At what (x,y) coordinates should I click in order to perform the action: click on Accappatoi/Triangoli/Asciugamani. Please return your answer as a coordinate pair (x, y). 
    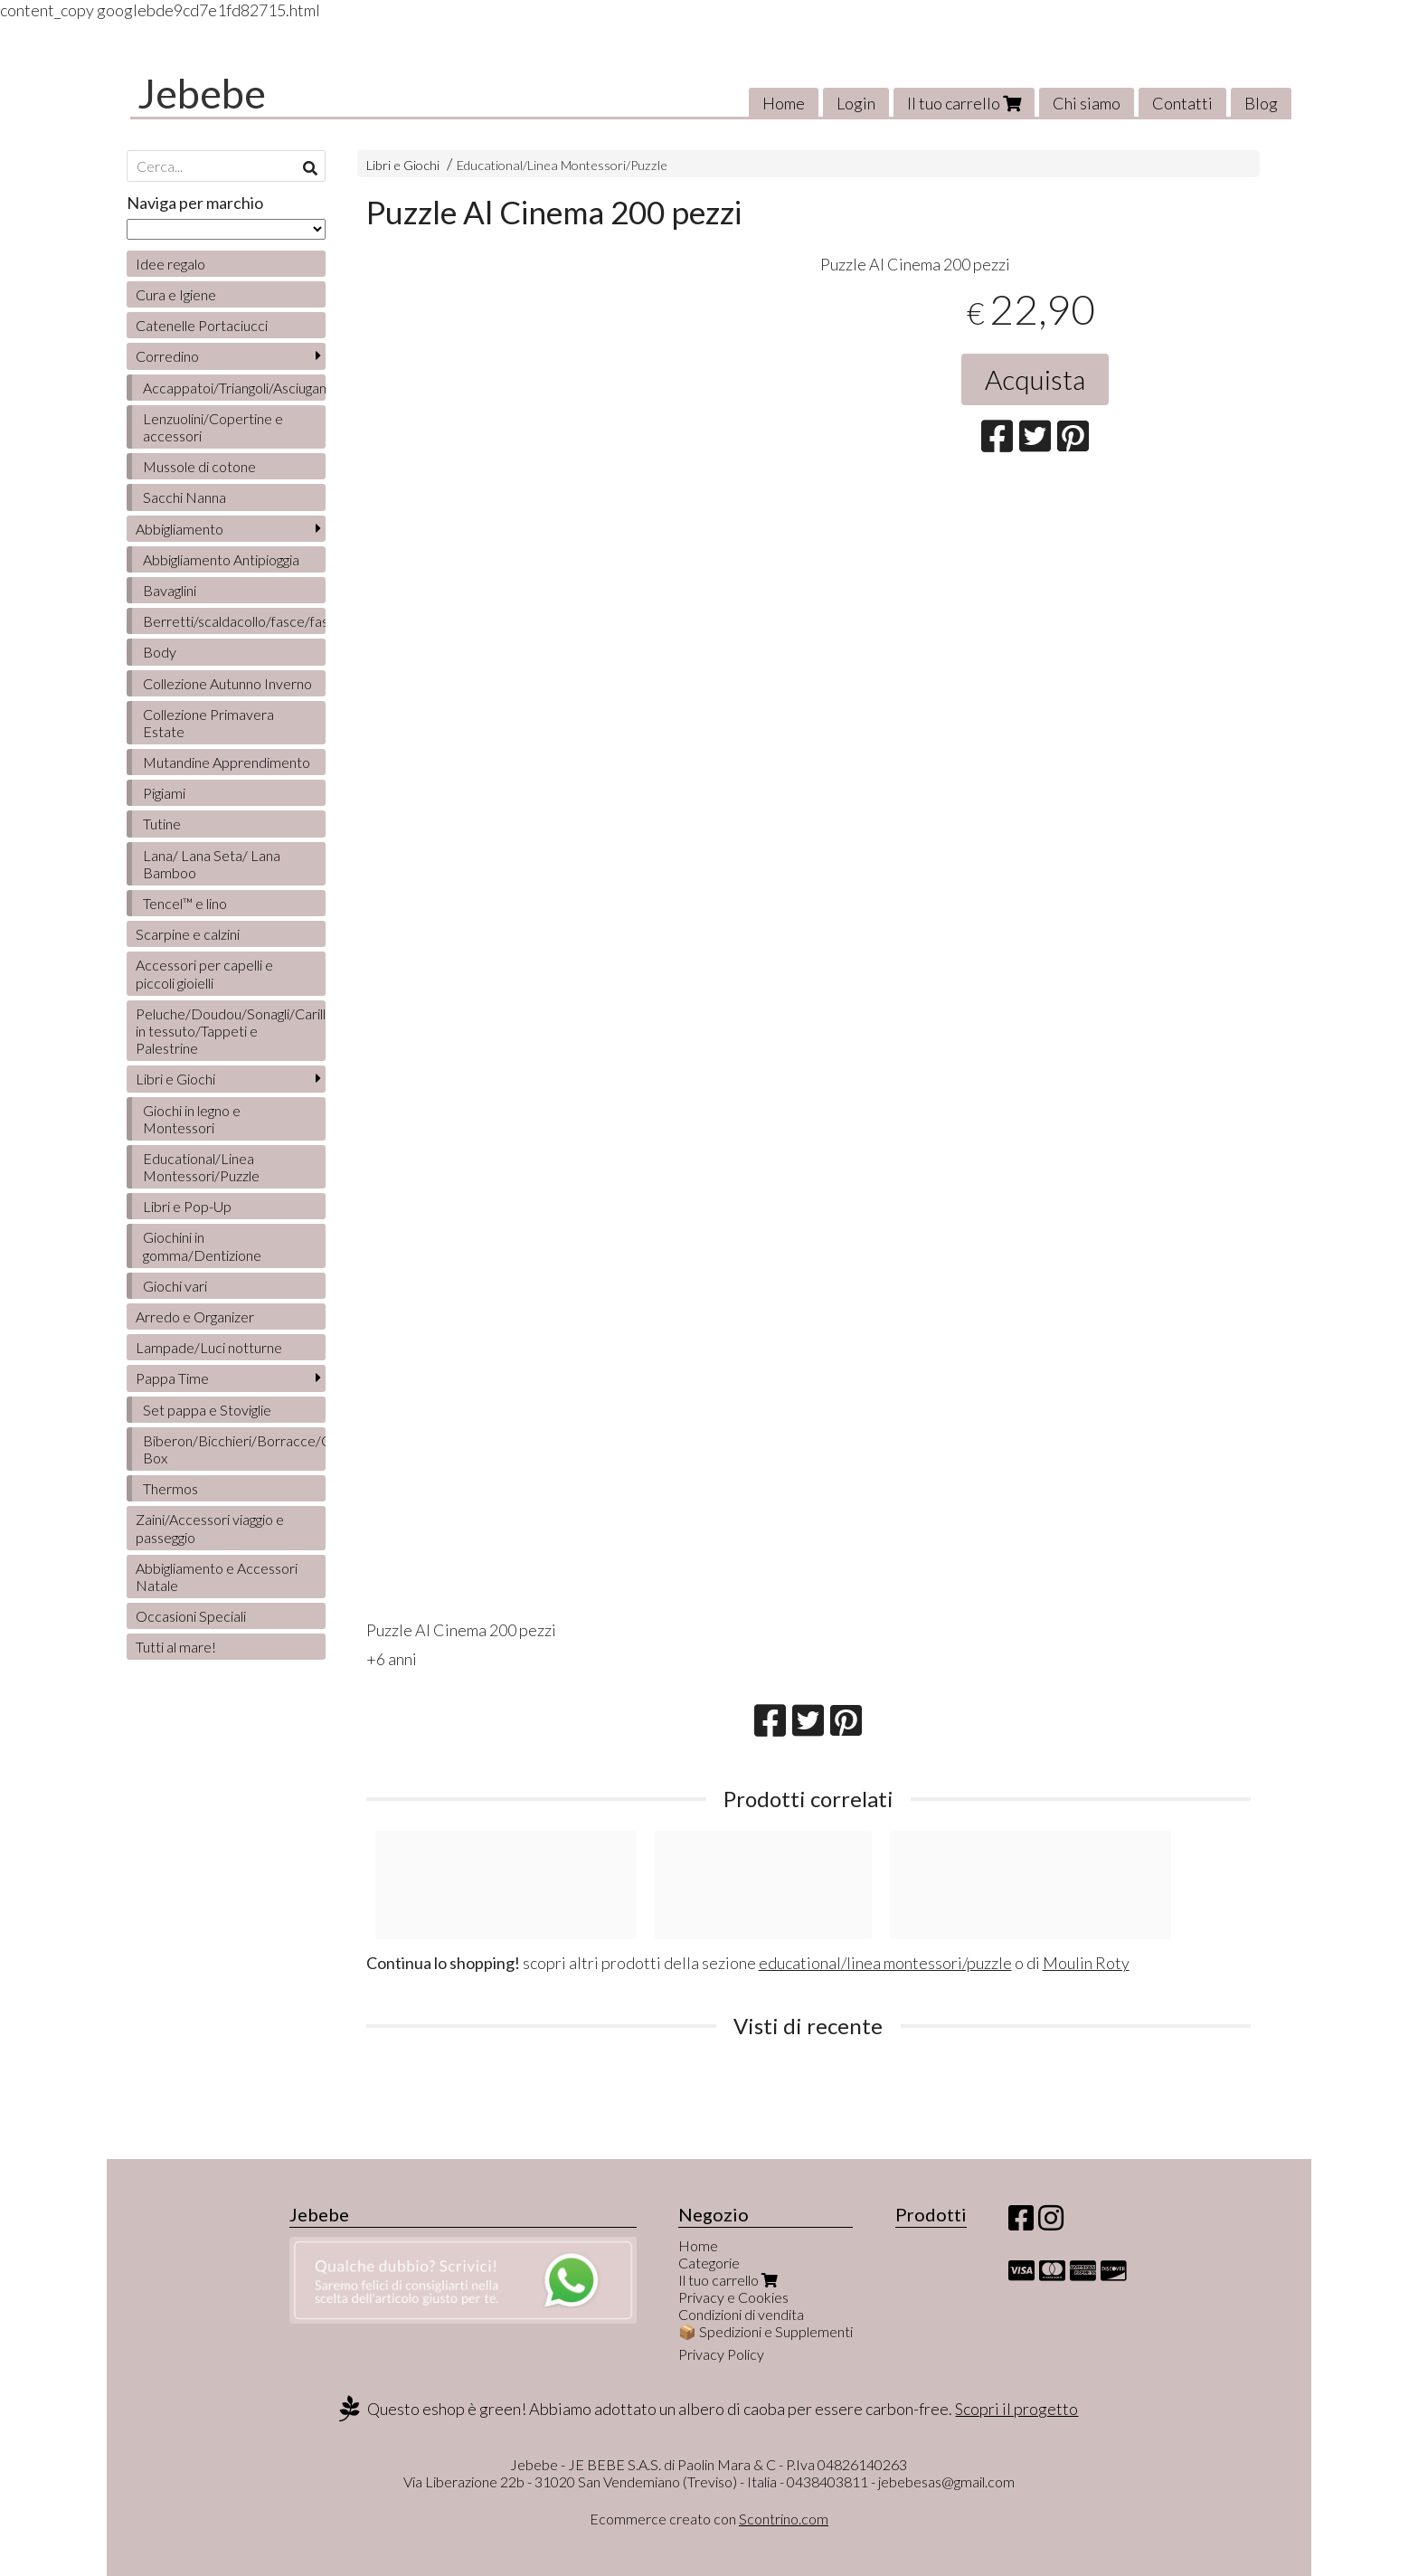
    Looking at the image, I should click on (234, 387).